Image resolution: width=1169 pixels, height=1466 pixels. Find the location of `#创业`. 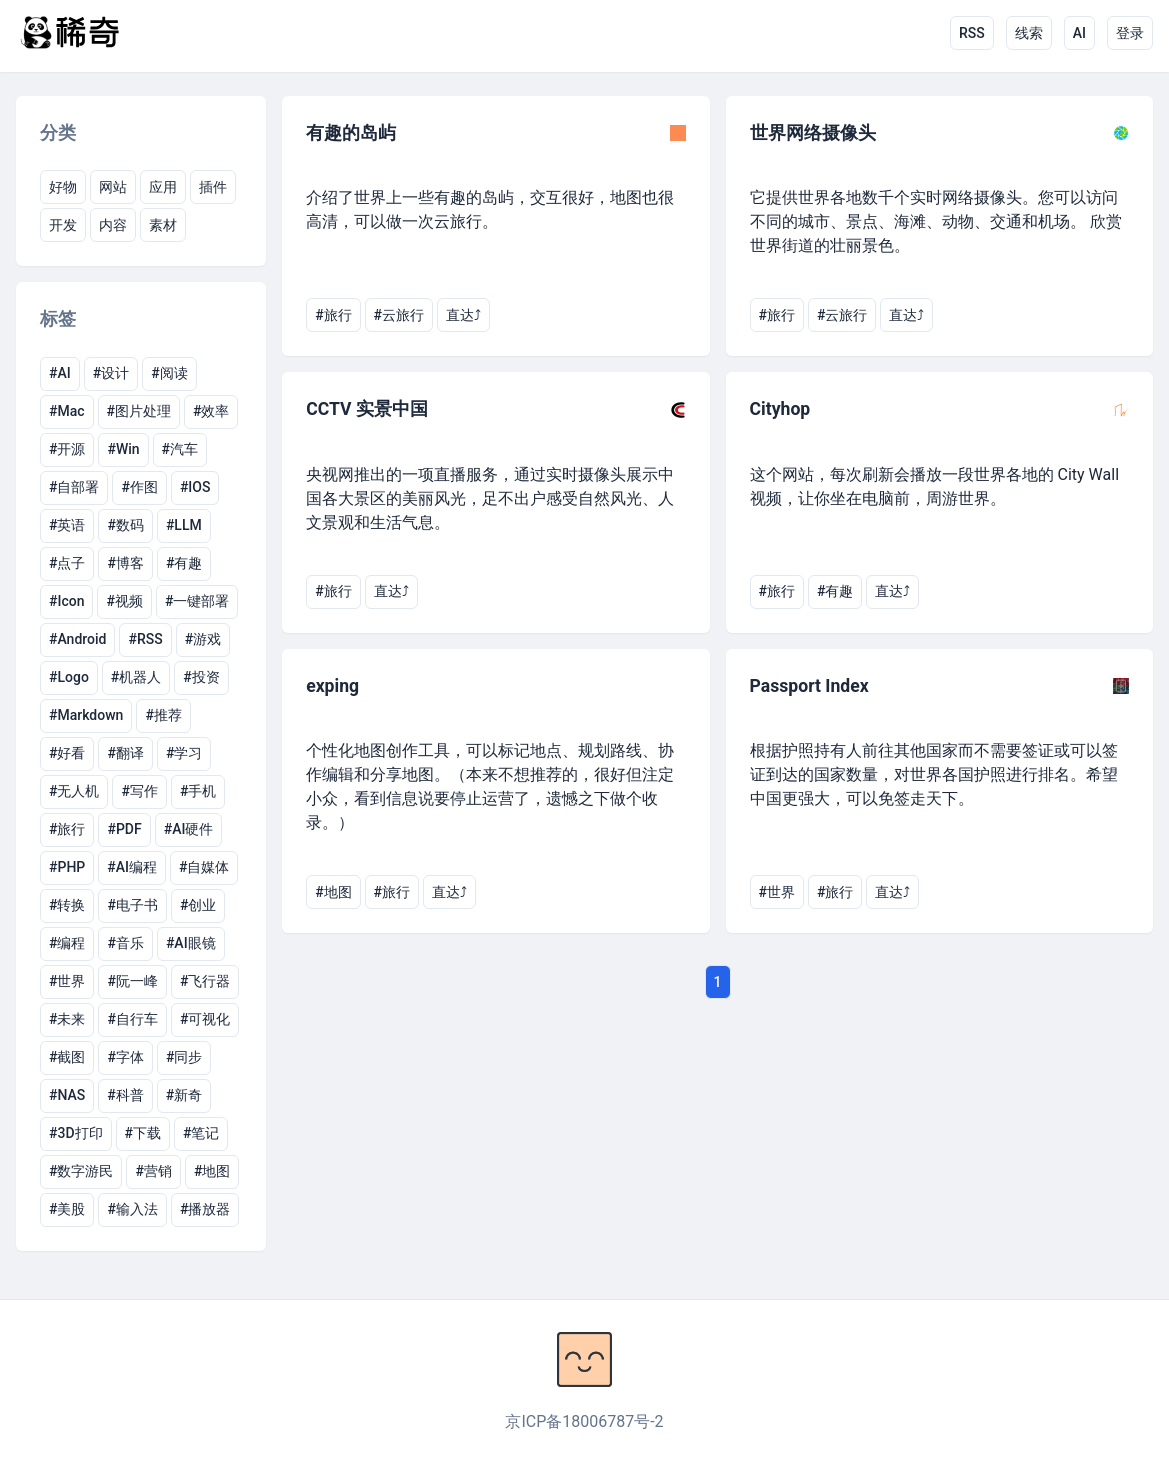

#创业 is located at coordinates (198, 905).